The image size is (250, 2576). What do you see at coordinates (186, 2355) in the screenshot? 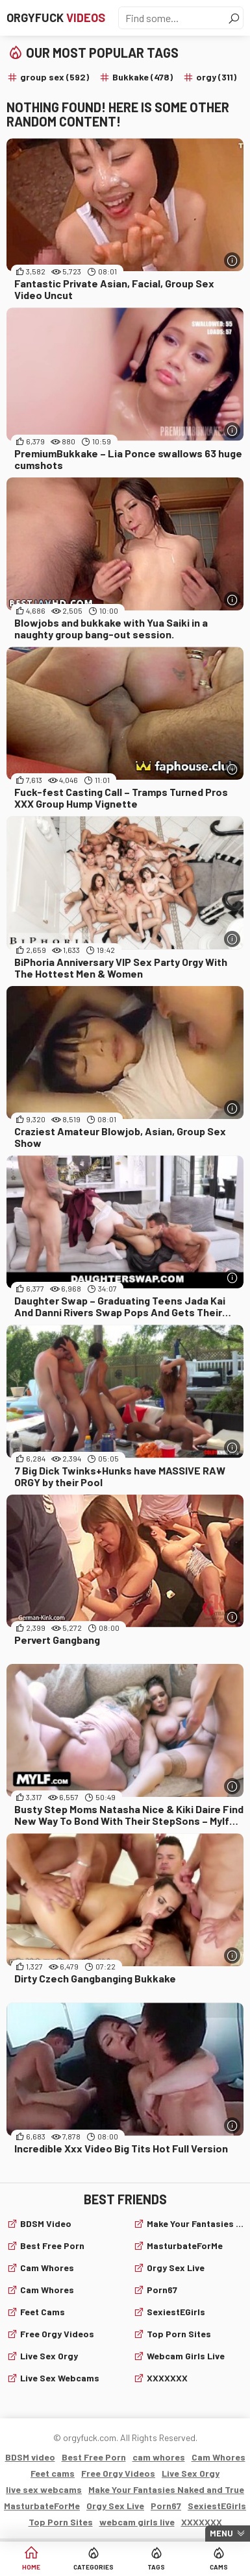
I see `webcam girls live` at bounding box center [186, 2355].